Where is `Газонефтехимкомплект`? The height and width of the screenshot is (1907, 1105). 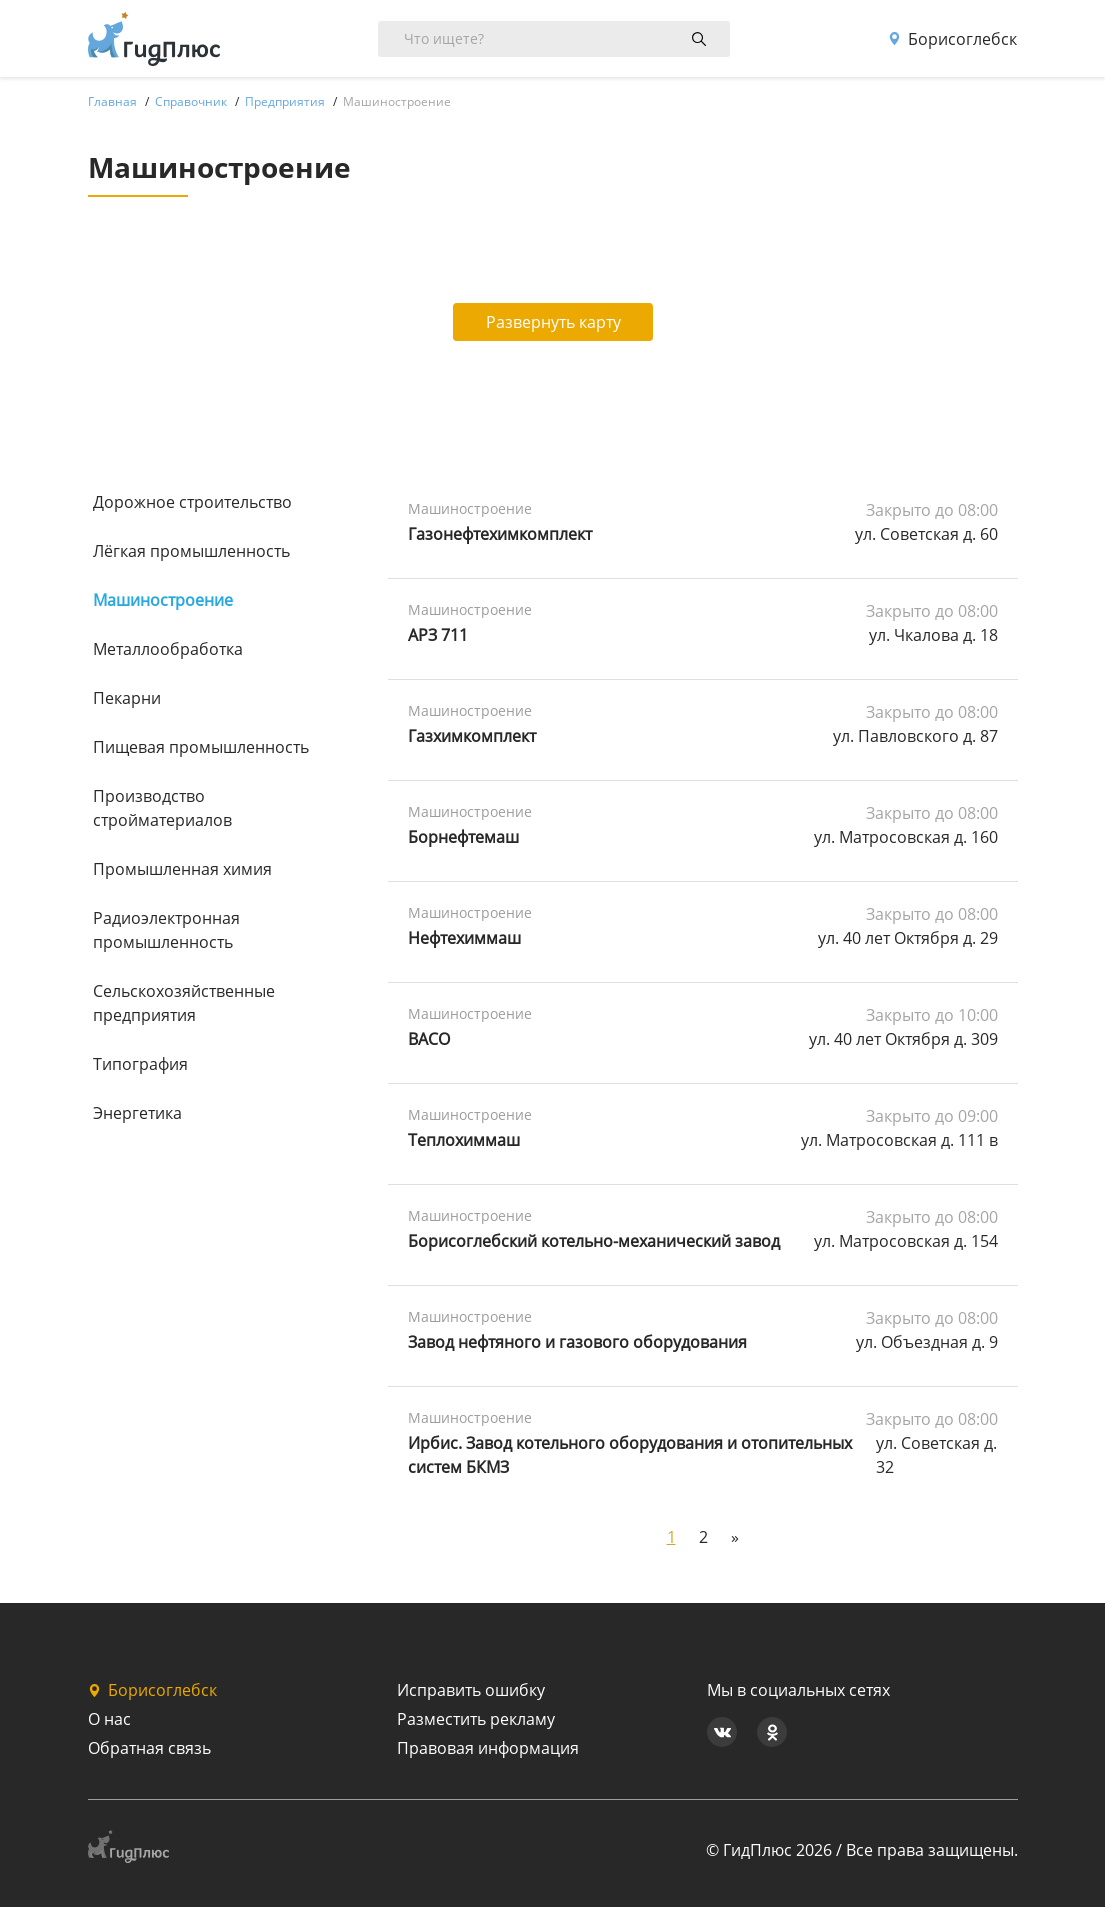
Газонефтехимкомплект is located at coordinates (500, 534).